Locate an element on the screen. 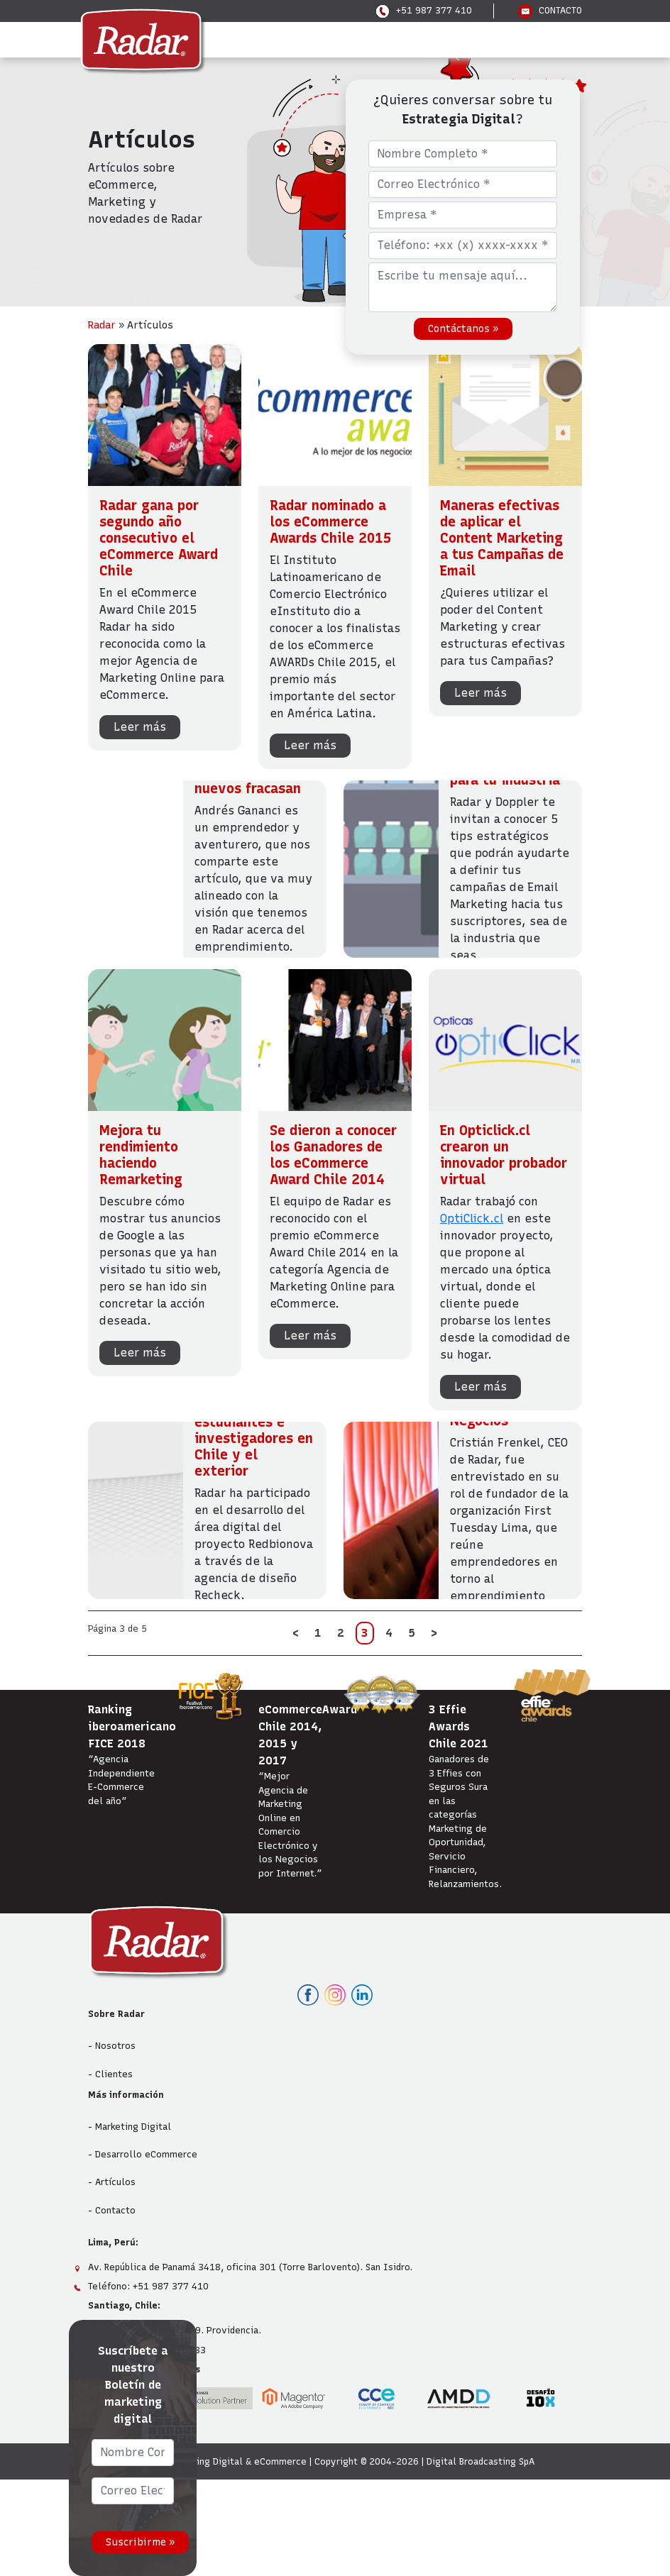 Image resolution: width=670 pixels, height=2576 pixels. Artículos is located at coordinates (115, 2182).